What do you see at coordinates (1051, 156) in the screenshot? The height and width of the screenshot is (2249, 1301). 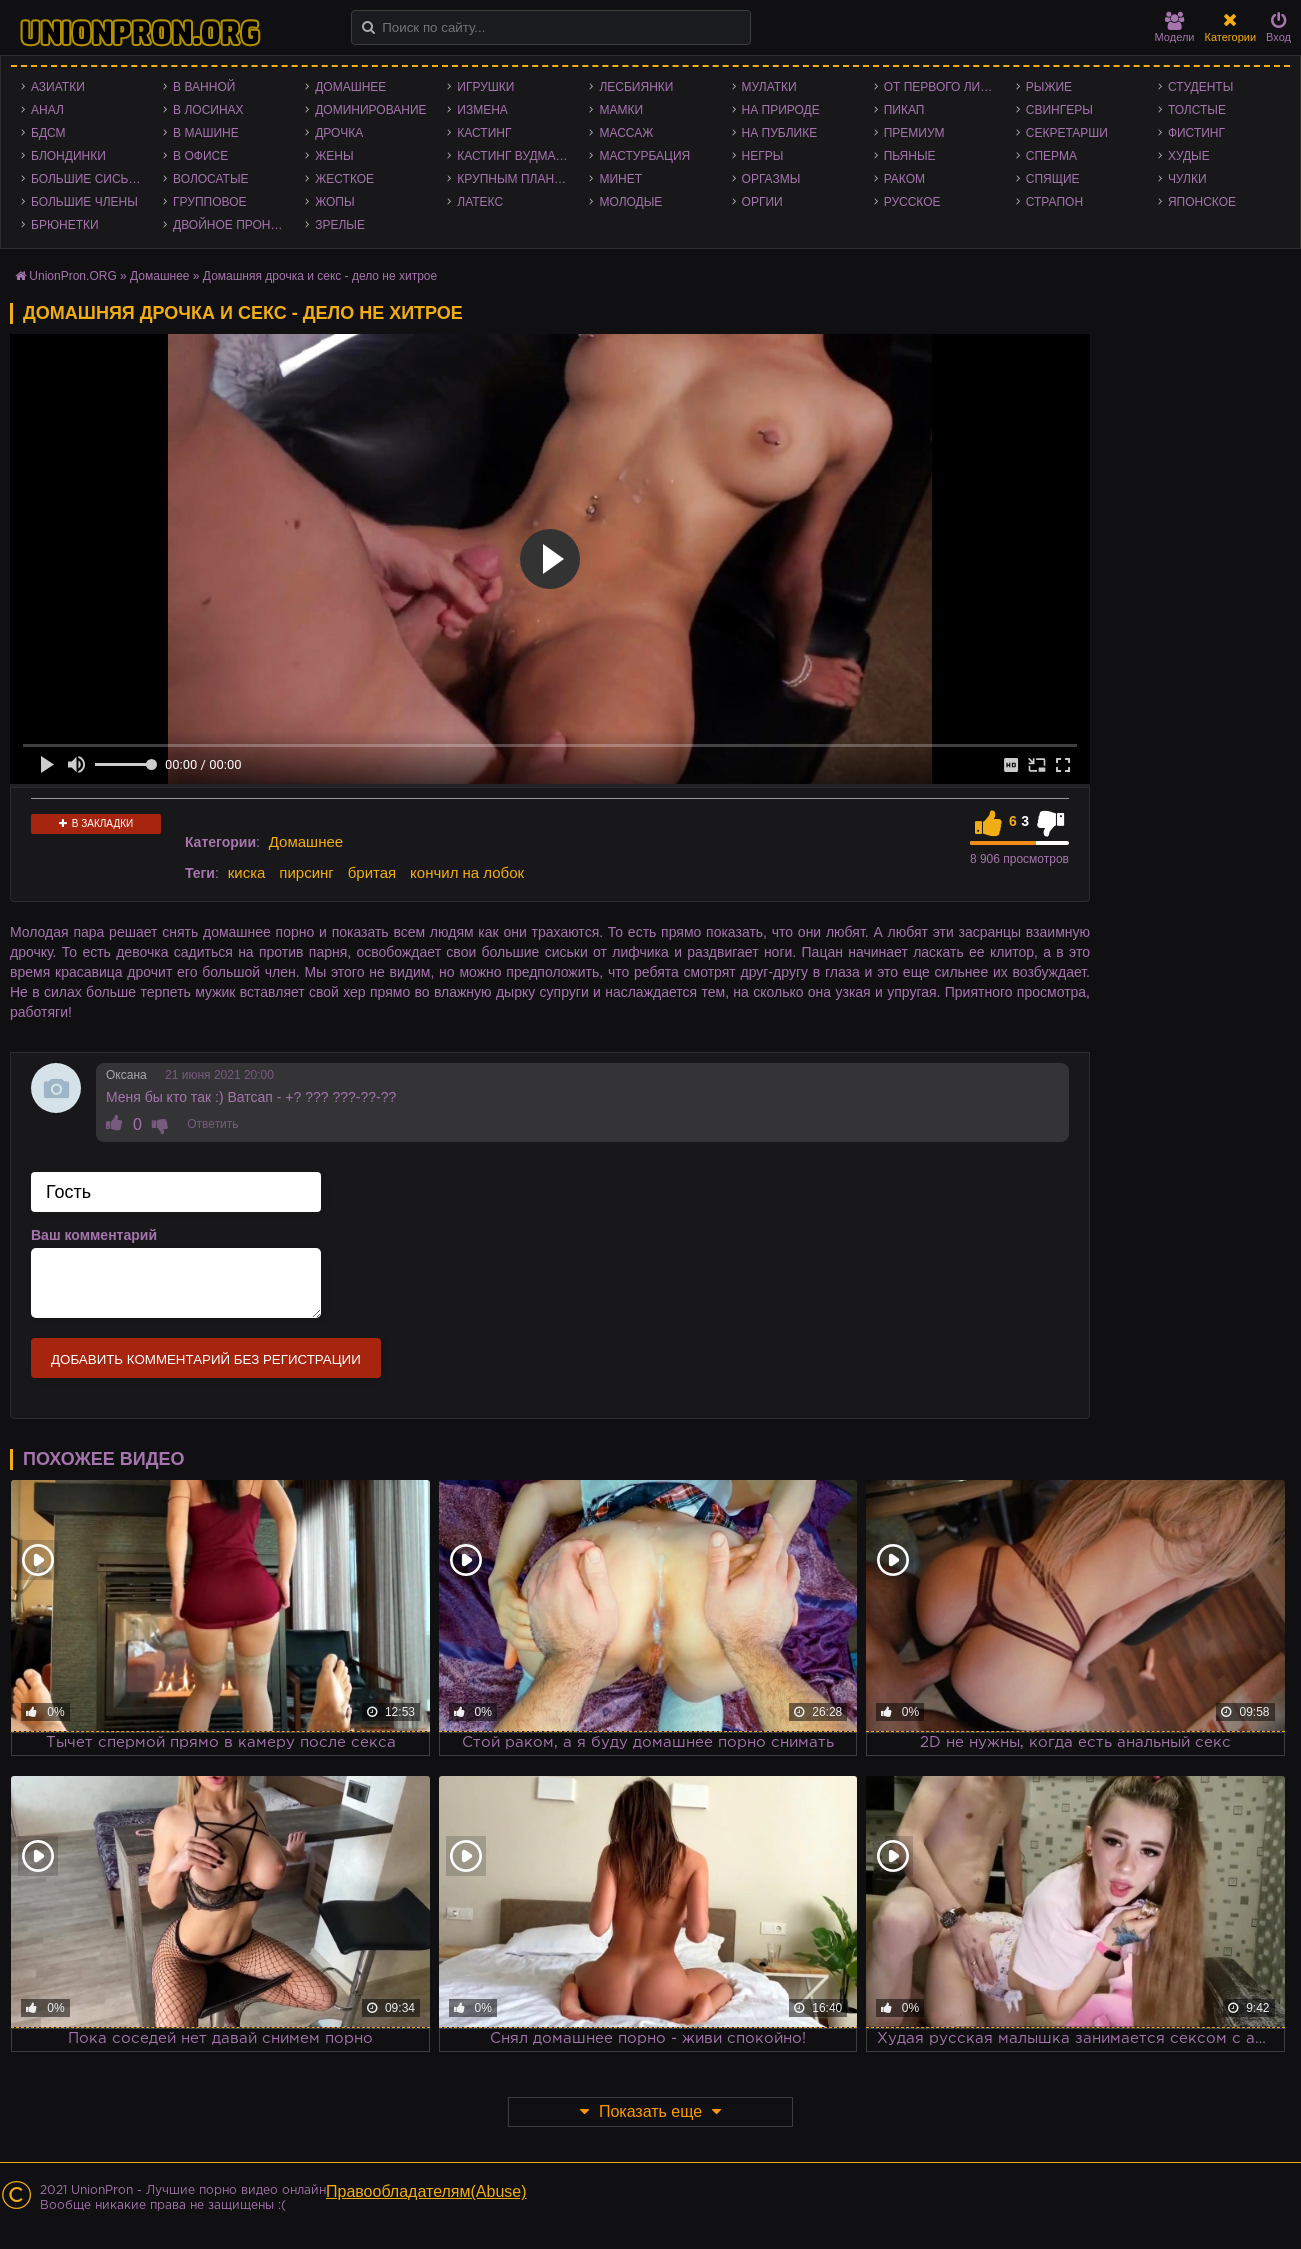 I see `Сперма` at bounding box center [1051, 156].